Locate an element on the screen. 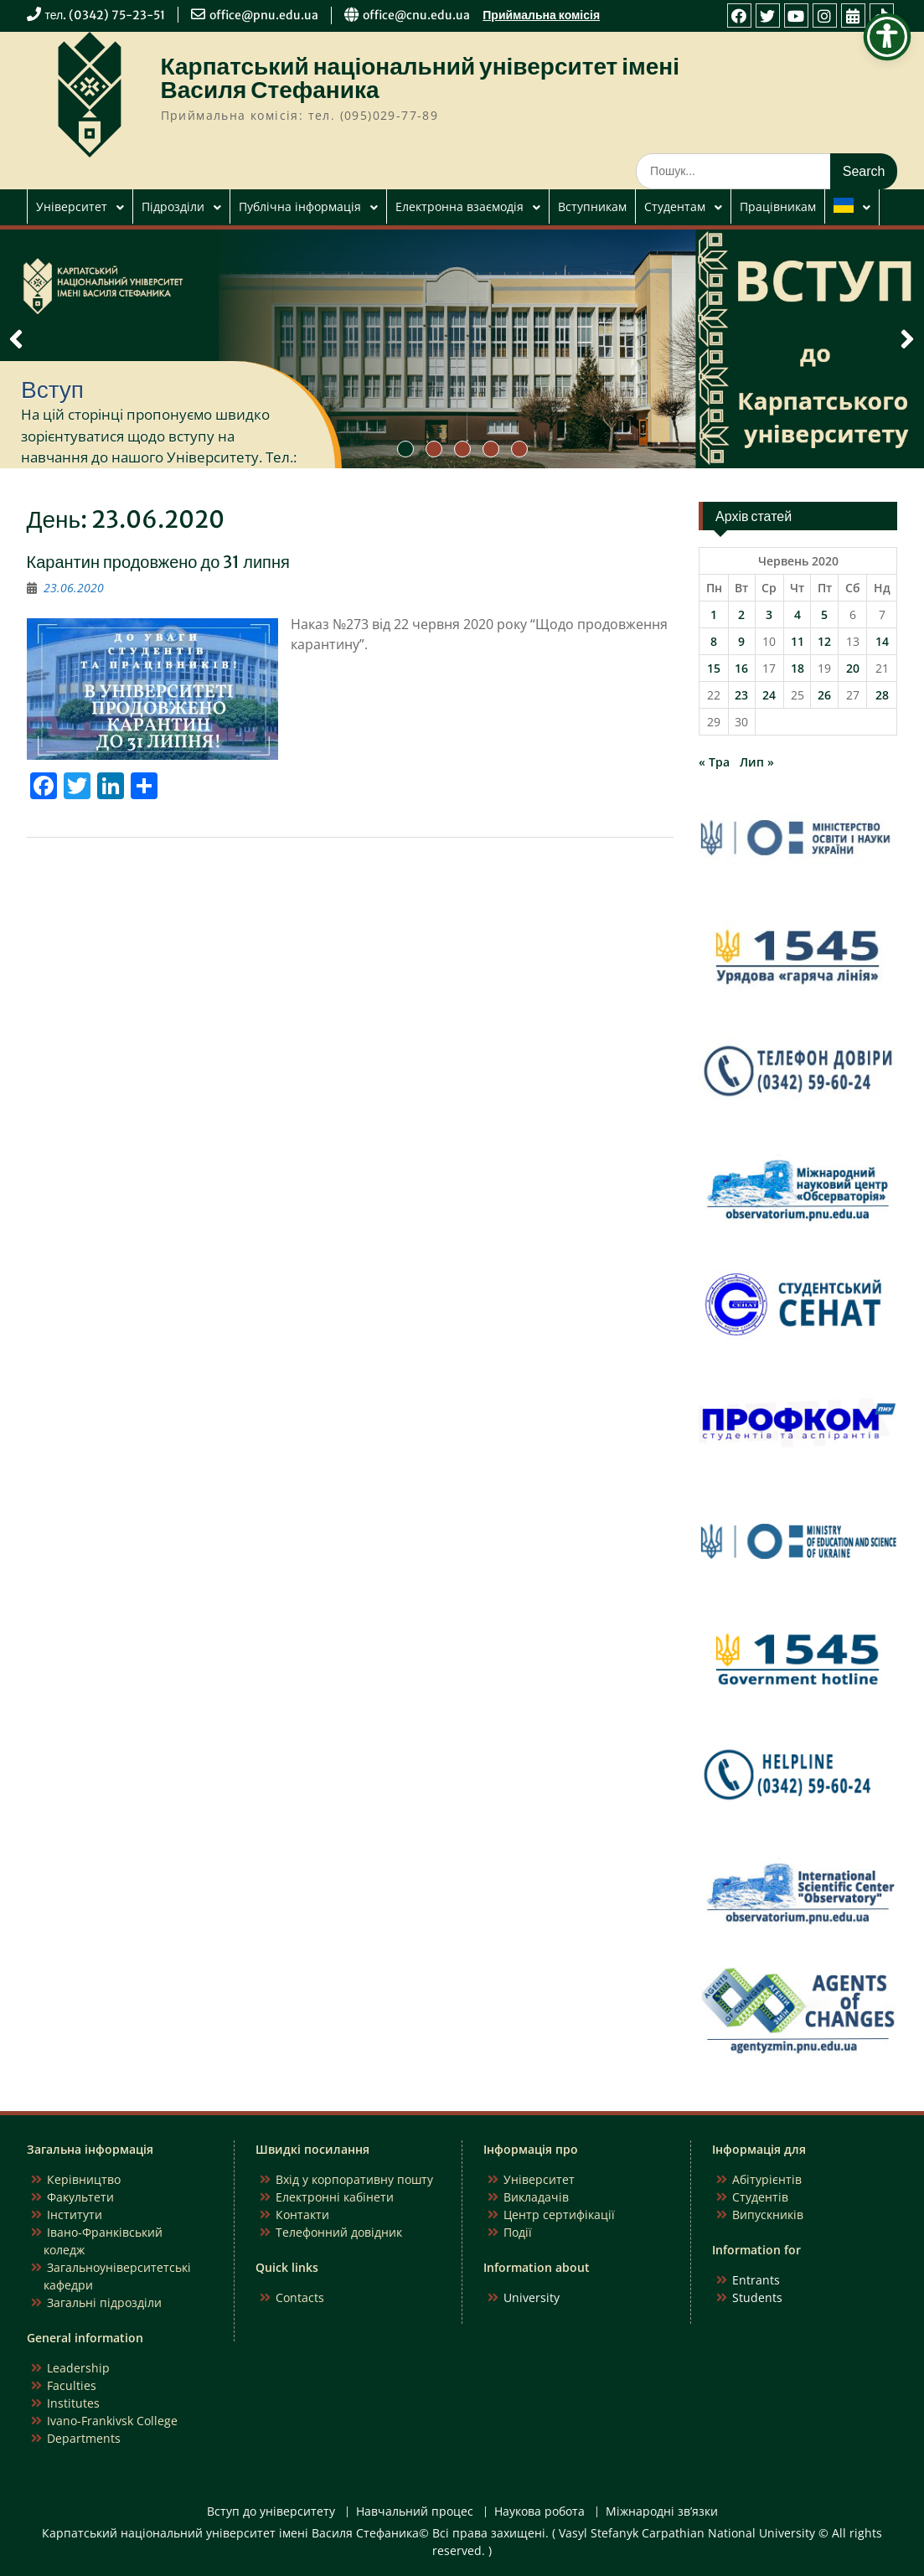  Електронна взаємодія is located at coordinates (459, 206).